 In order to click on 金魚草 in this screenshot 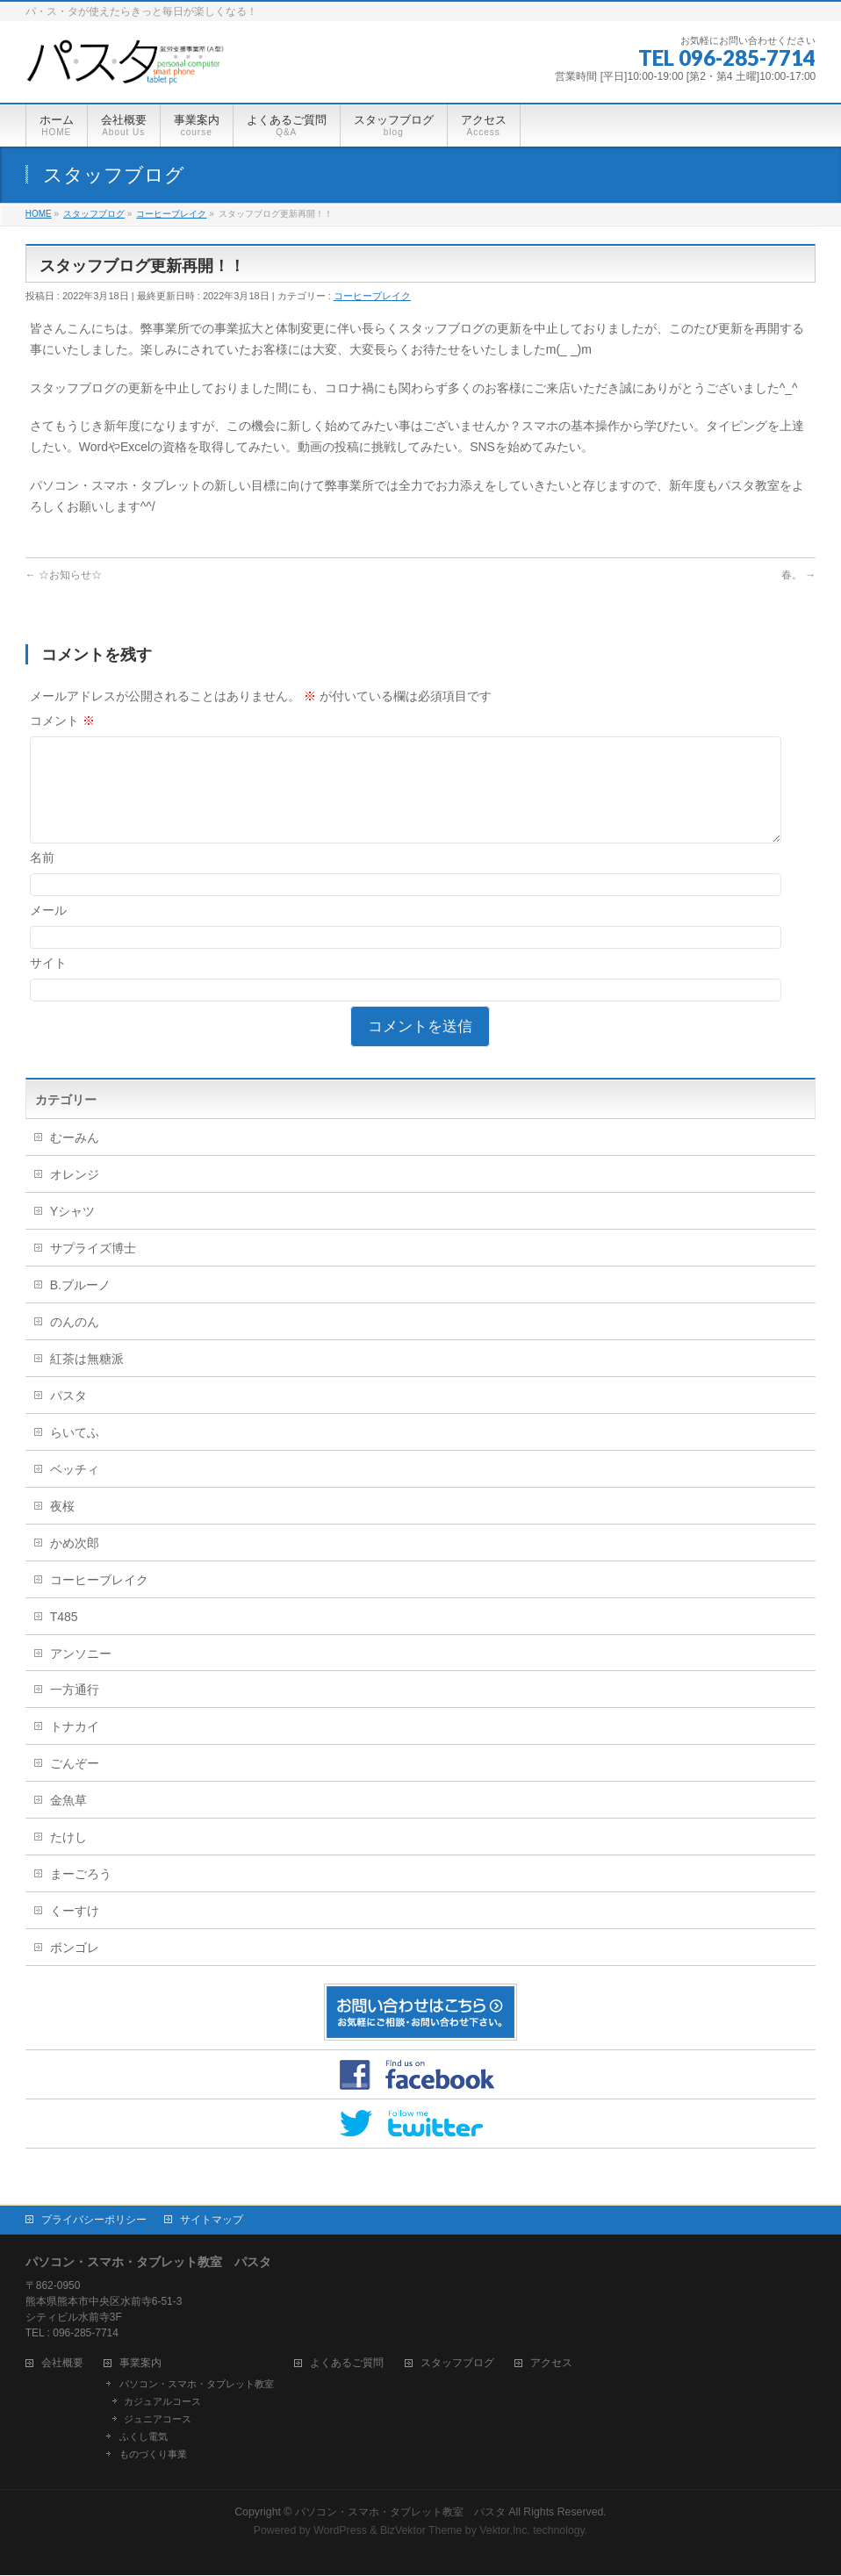, I will do `click(68, 1821)`.